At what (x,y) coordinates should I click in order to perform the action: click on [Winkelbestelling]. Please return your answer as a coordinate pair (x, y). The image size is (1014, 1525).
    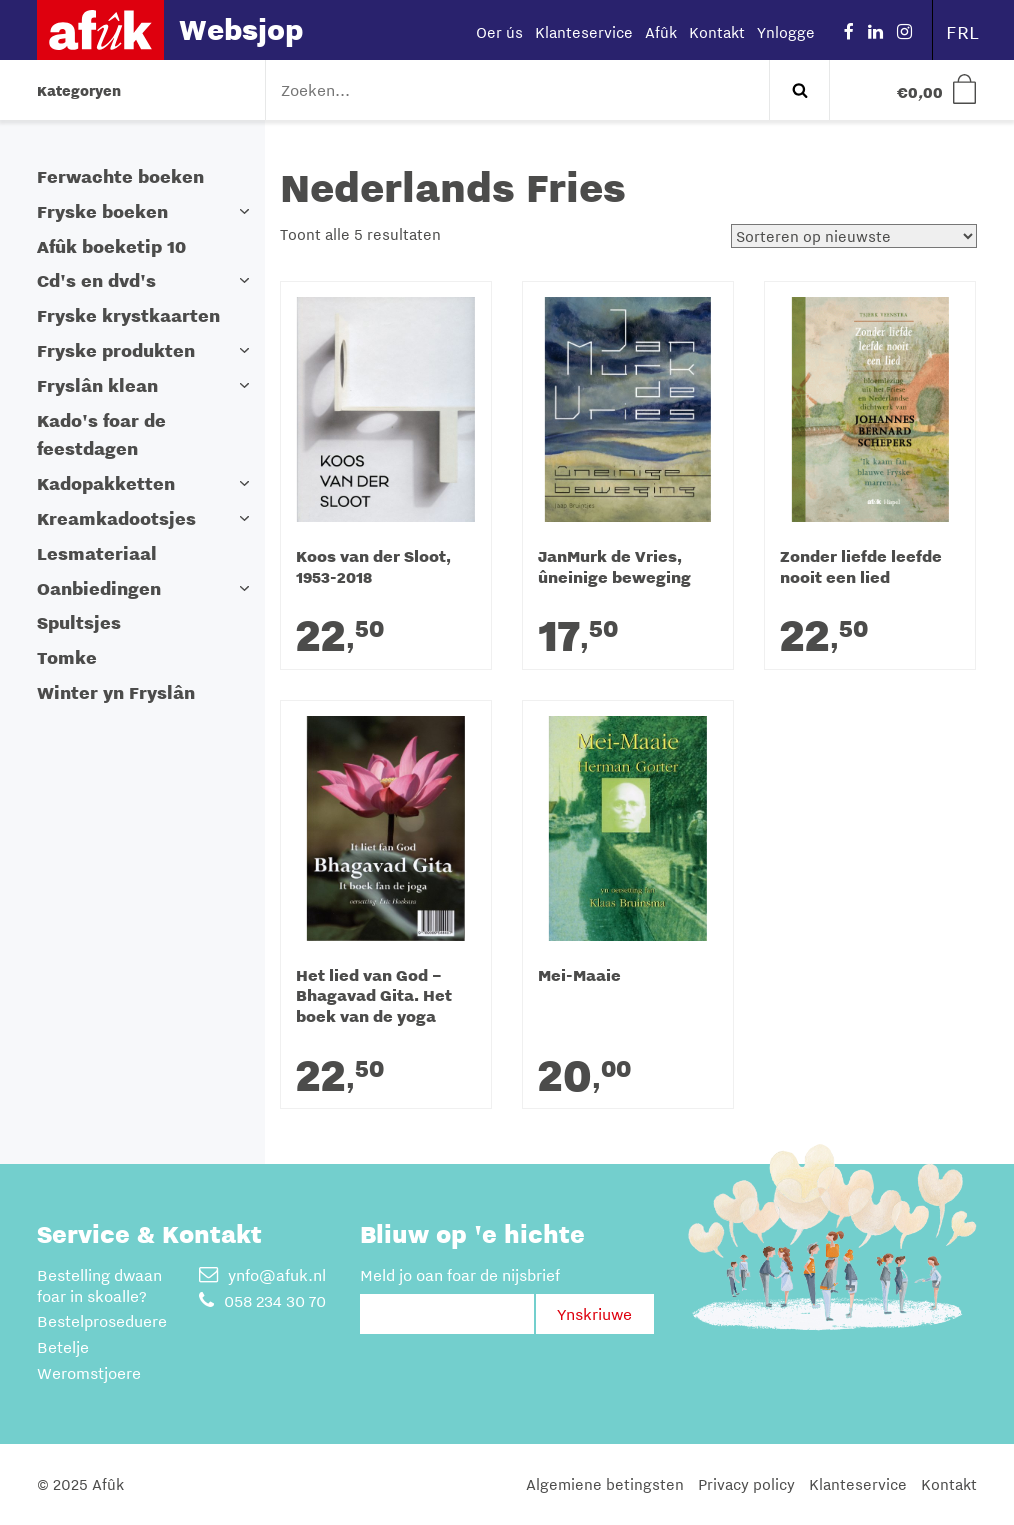
    Looking at the image, I should click on (854, 236).